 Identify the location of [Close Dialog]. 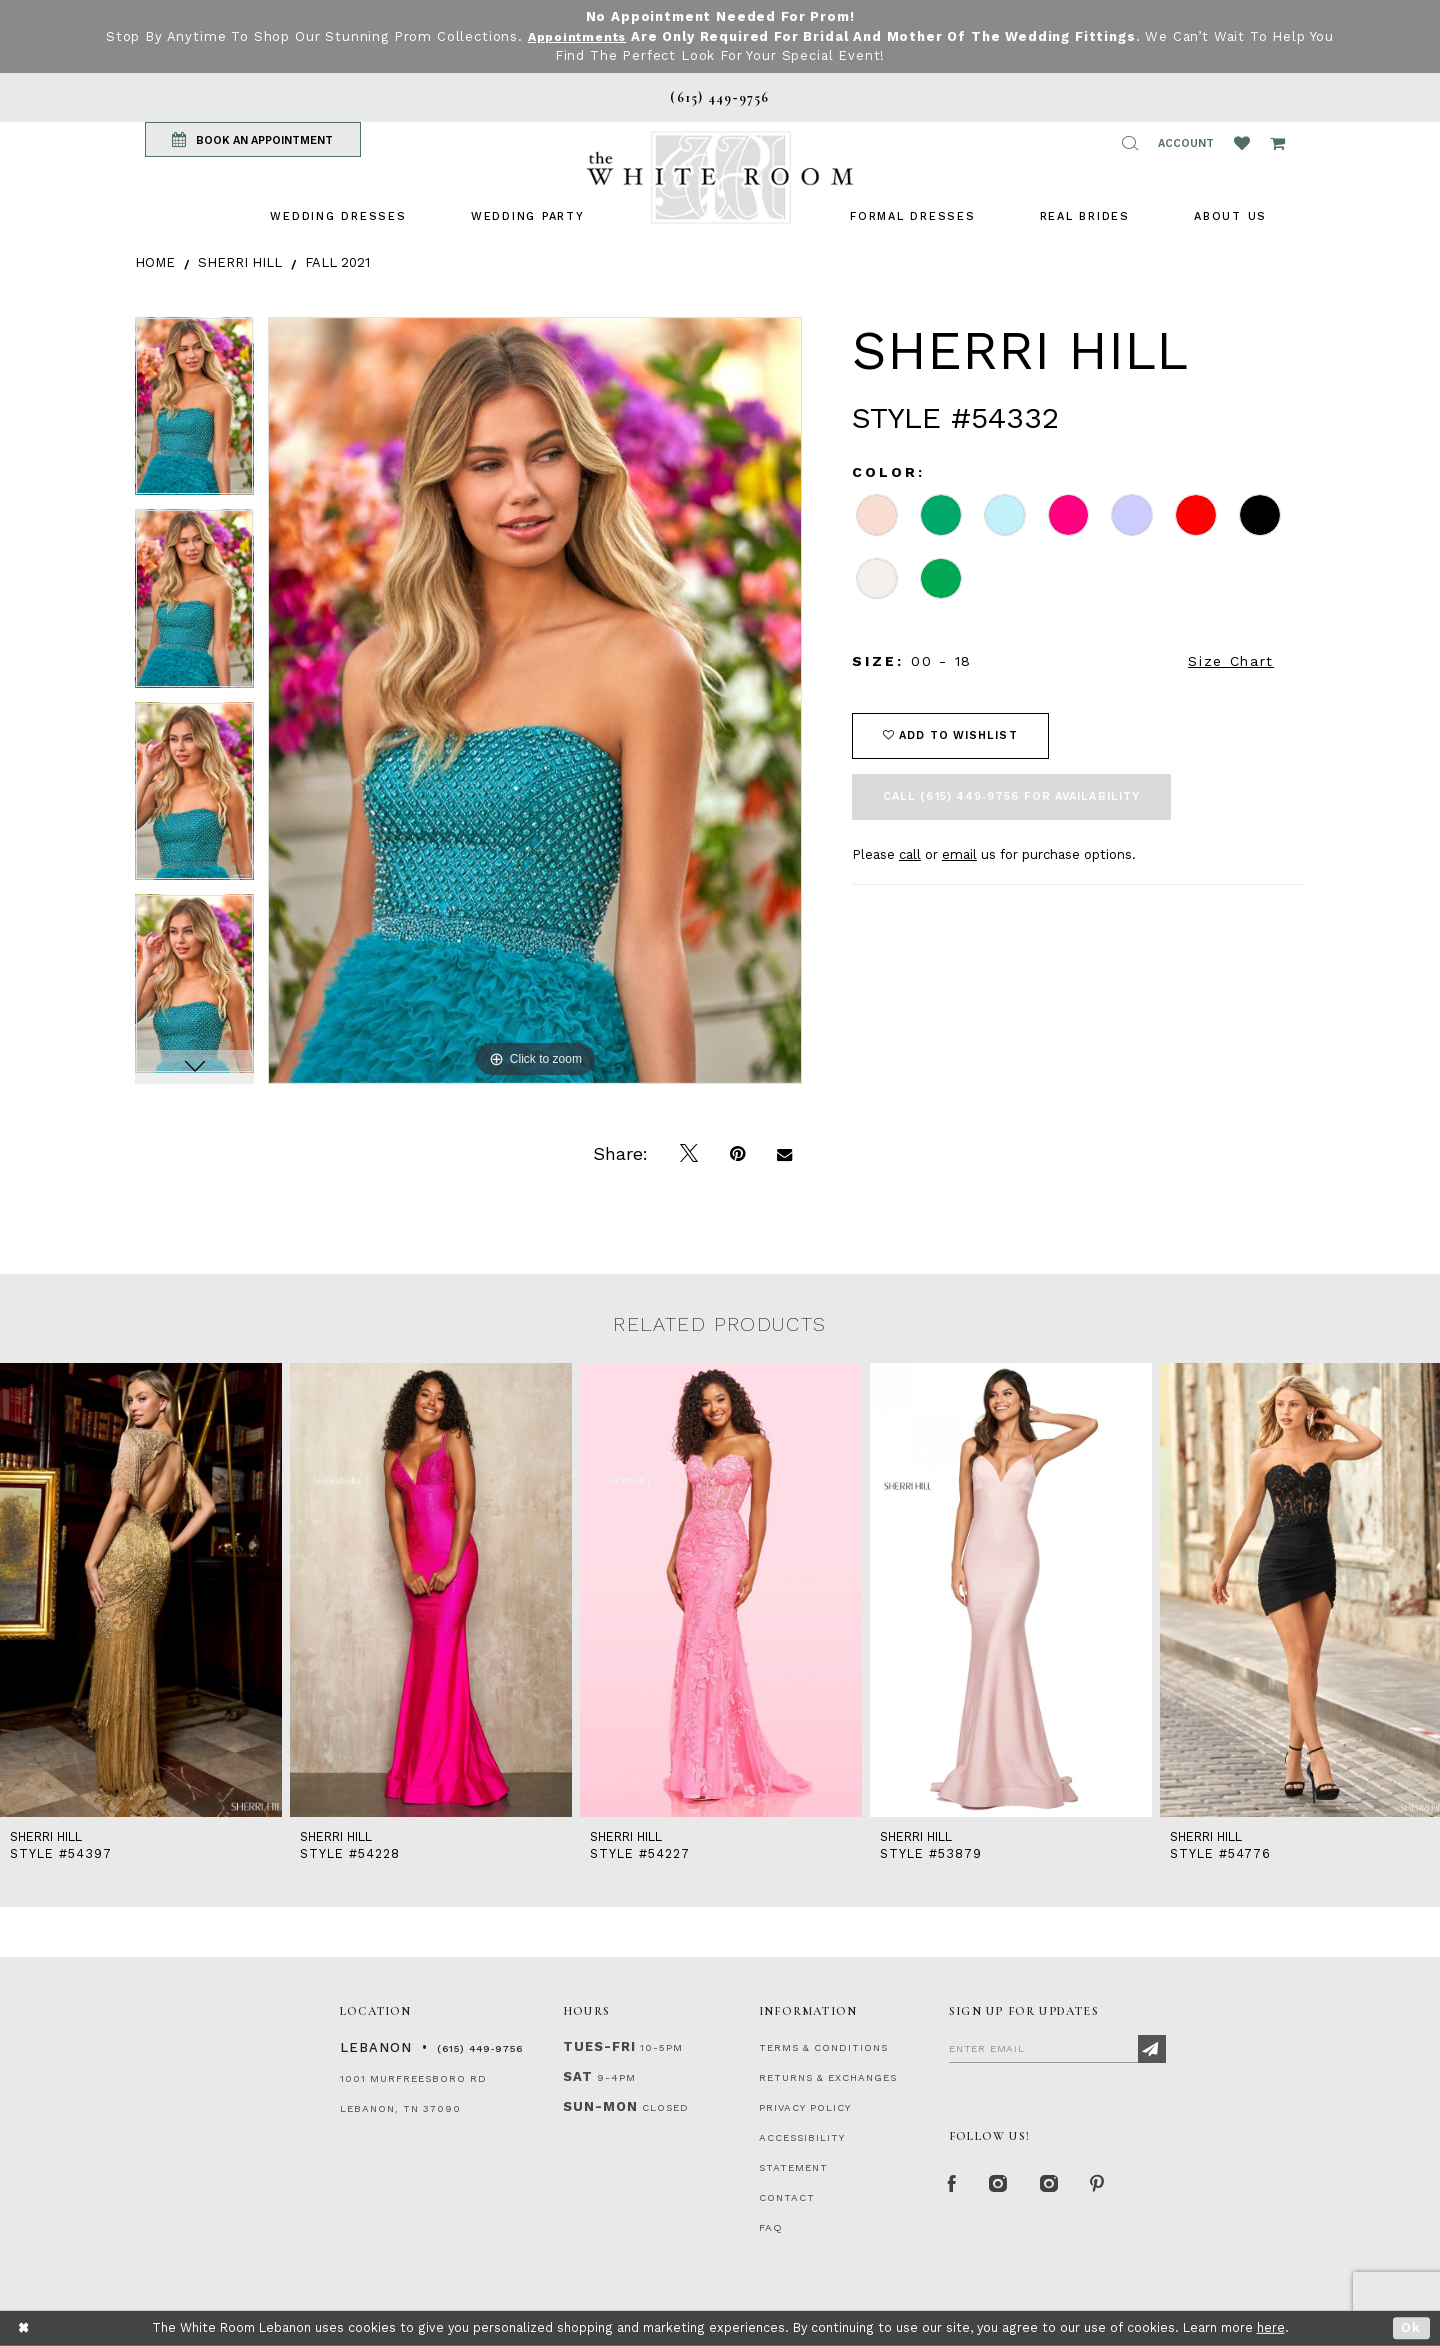
(24, 2328).